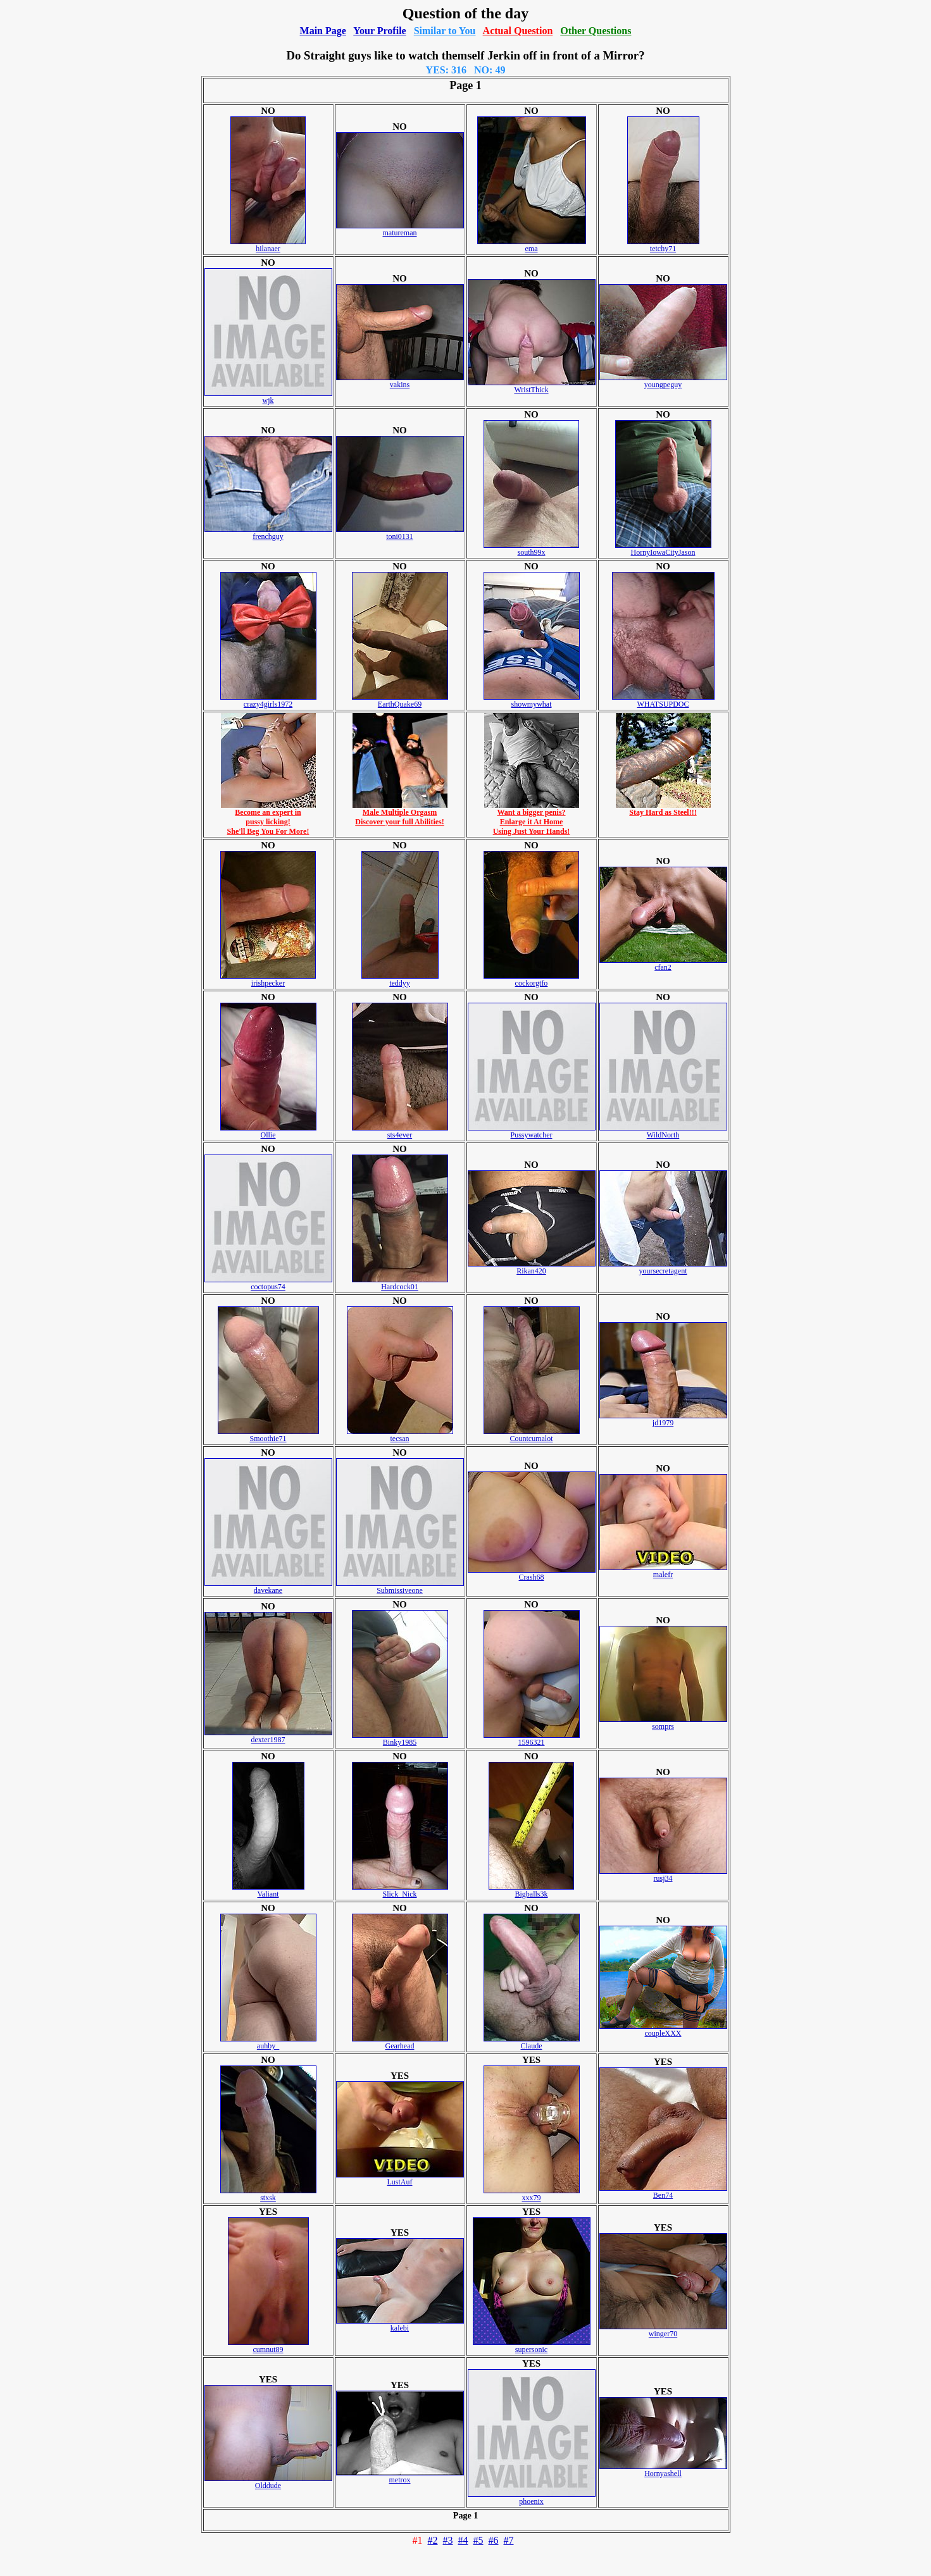 The image size is (931, 2576). I want to click on cfan2, so click(663, 964).